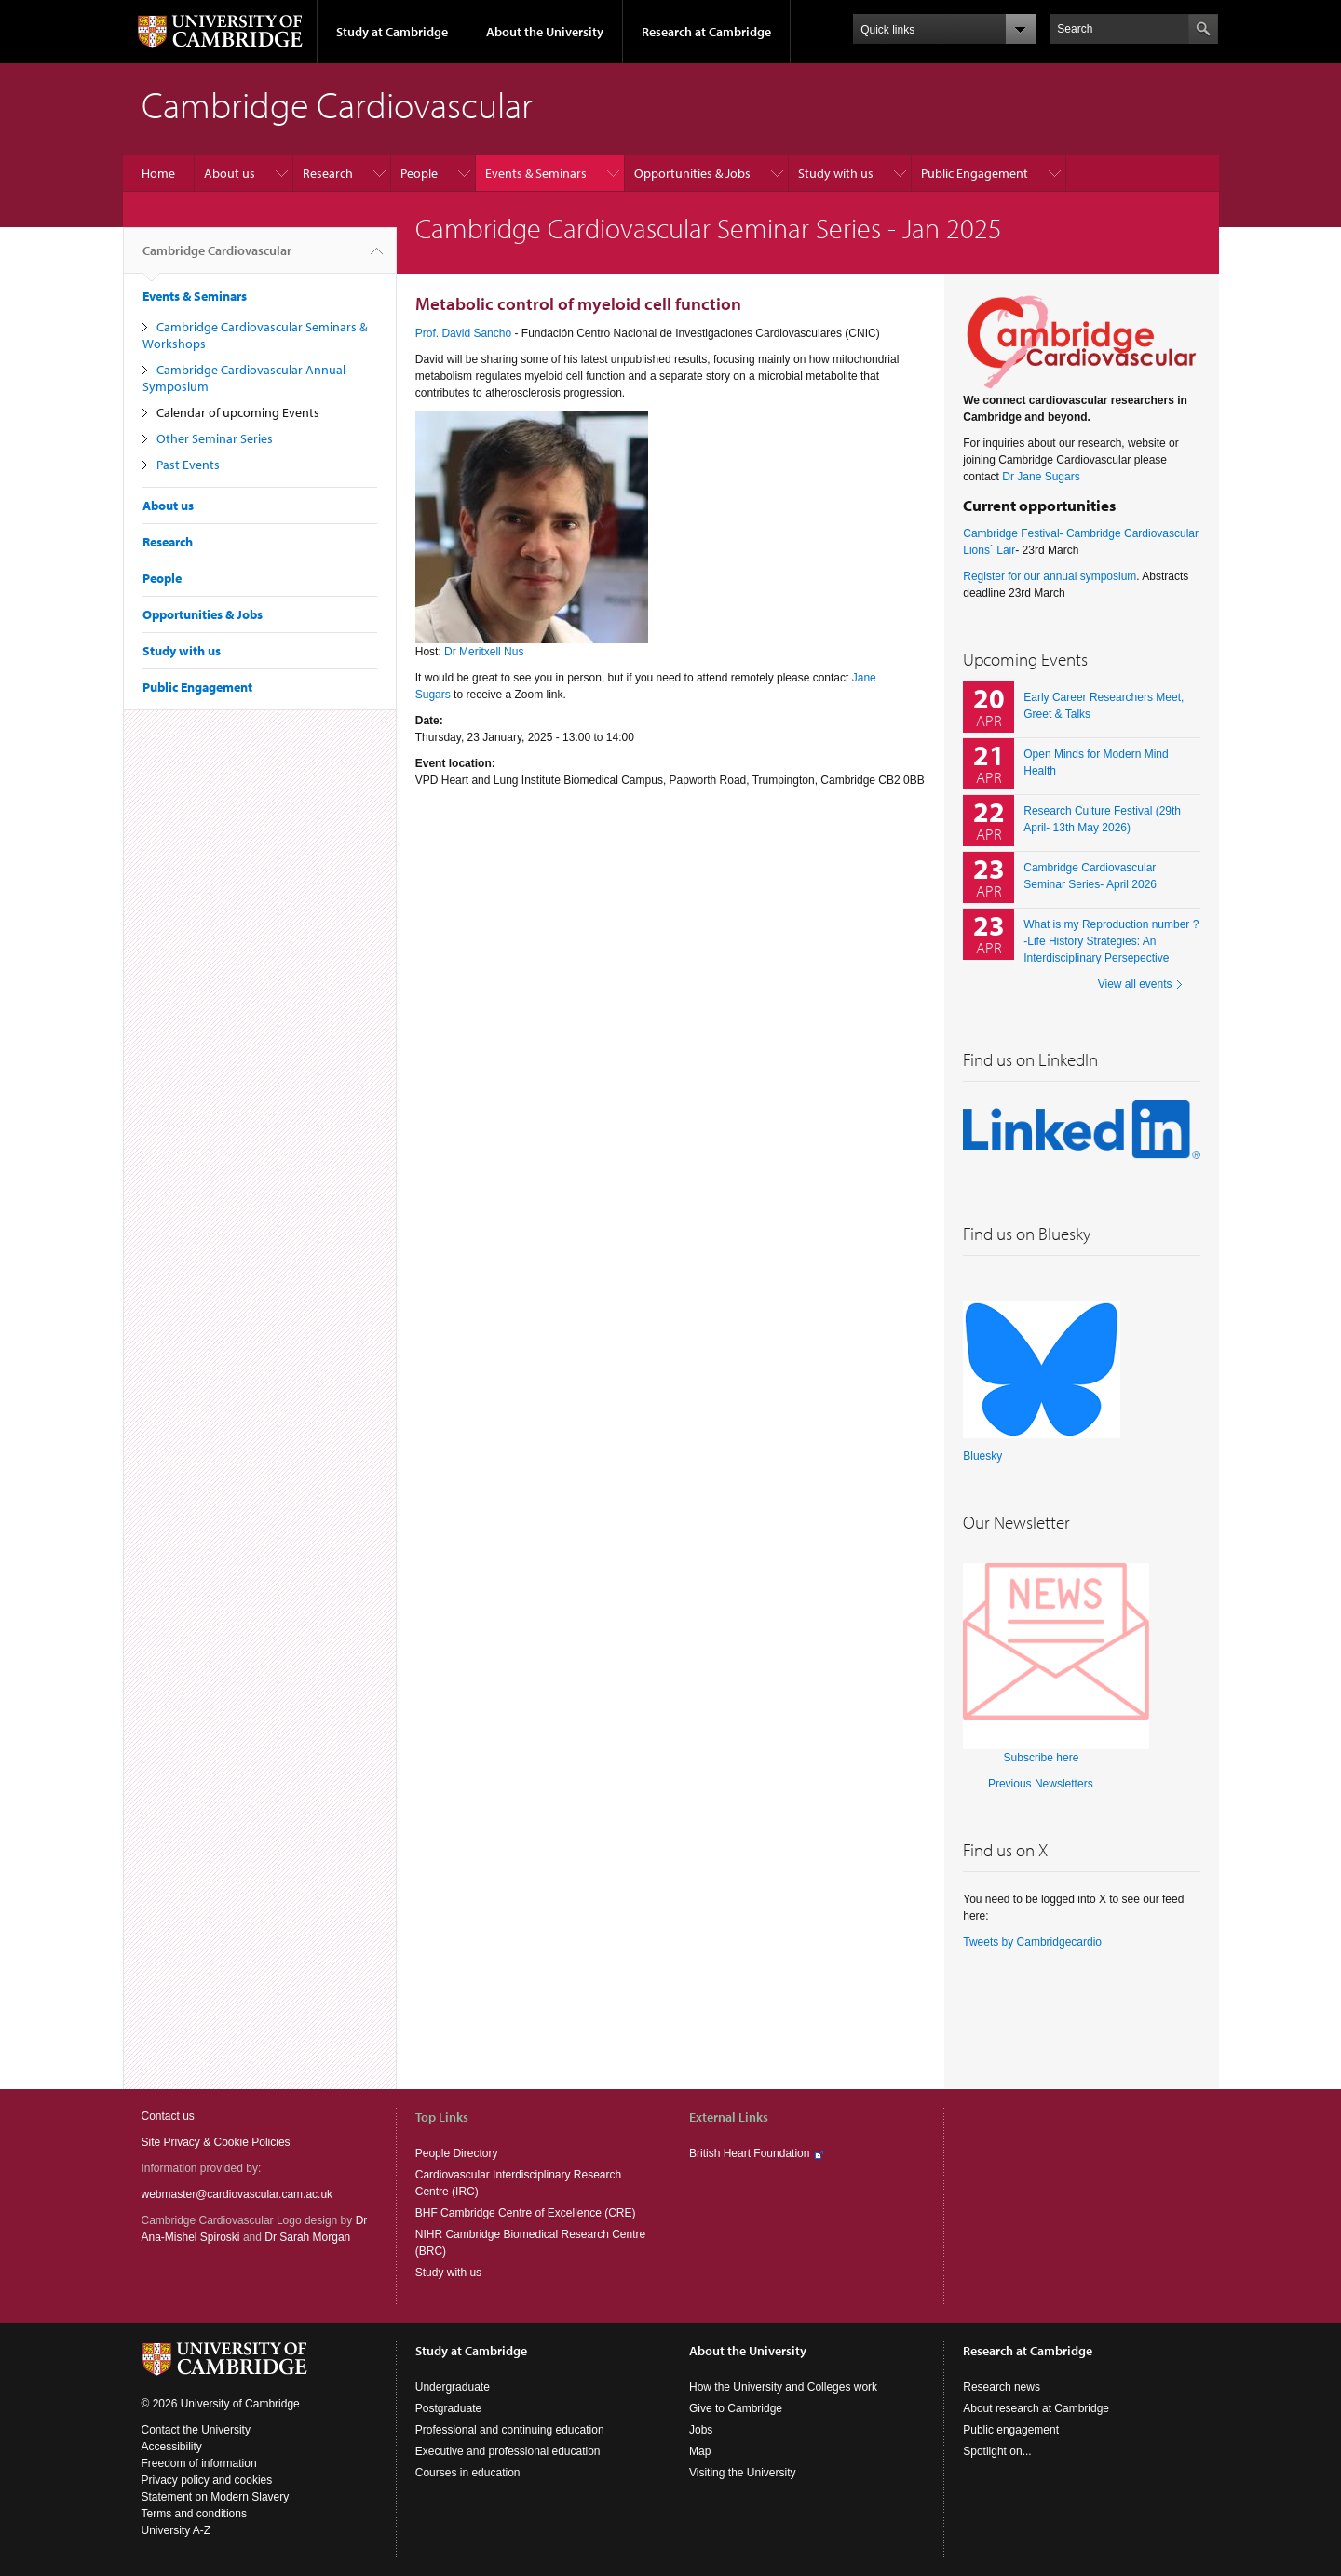 The height and width of the screenshot is (2576, 1341). I want to click on Terms and conditions, so click(194, 2513).